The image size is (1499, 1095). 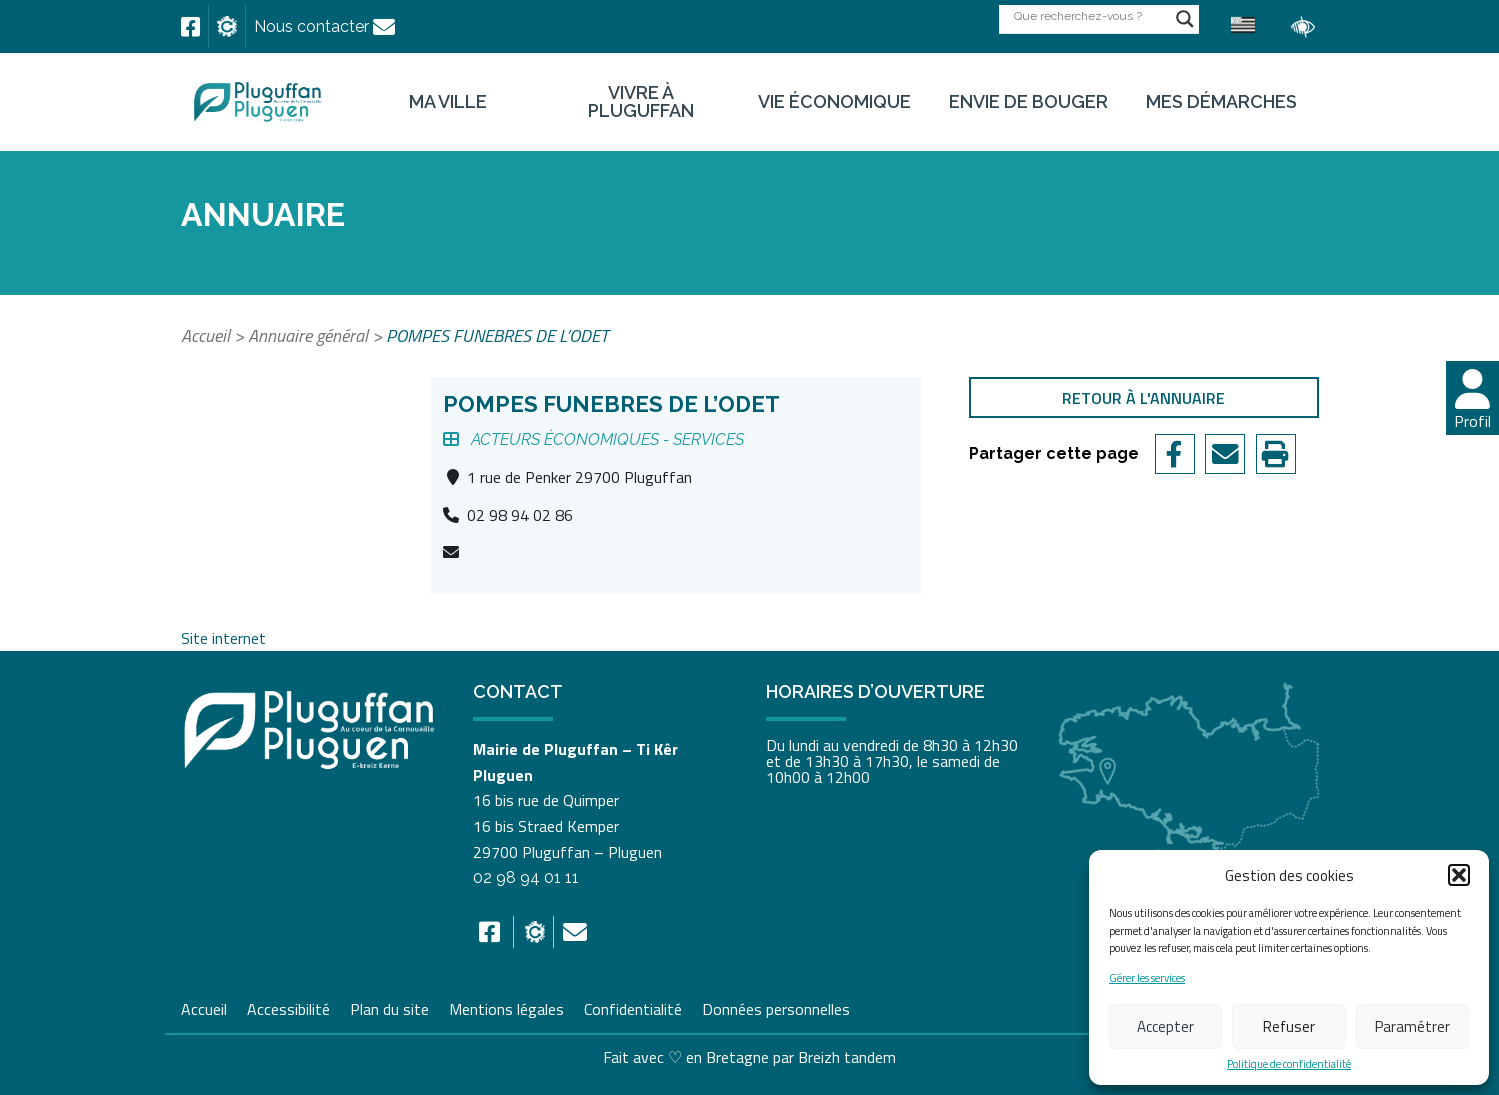 What do you see at coordinates (1028, 102) in the screenshot?
I see `Envie de bouger [link]` at bounding box center [1028, 102].